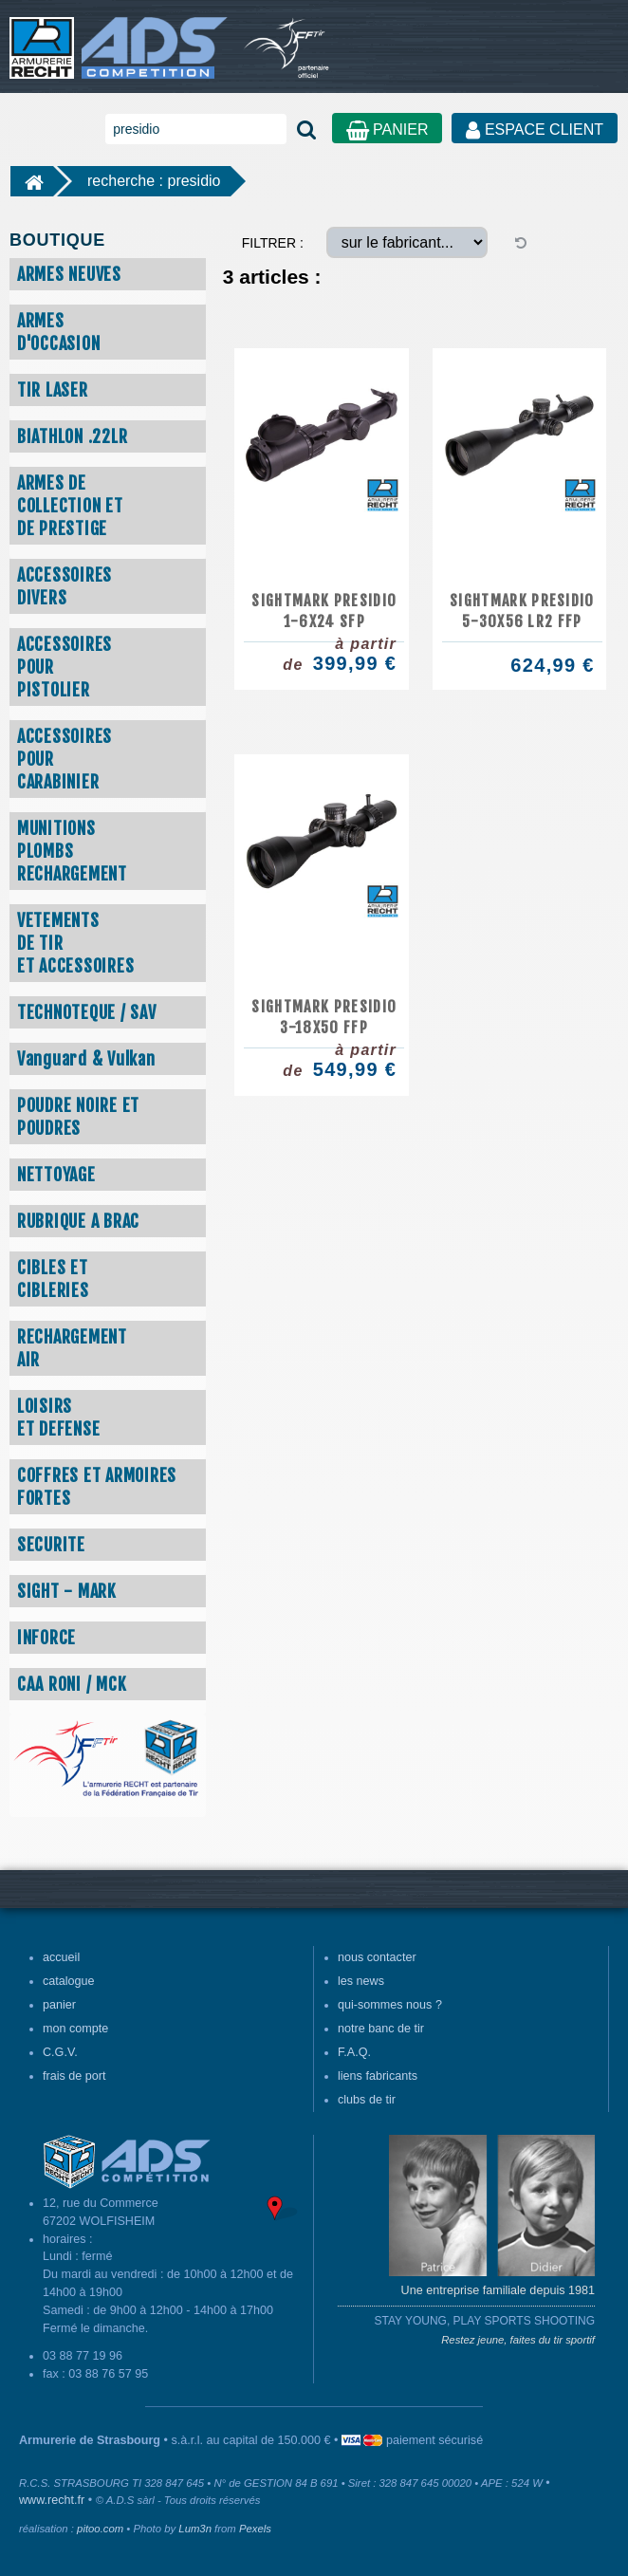 The width and height of the screenshot is (628, 2576). I want to click on C.G.V., so click(60, 2052).